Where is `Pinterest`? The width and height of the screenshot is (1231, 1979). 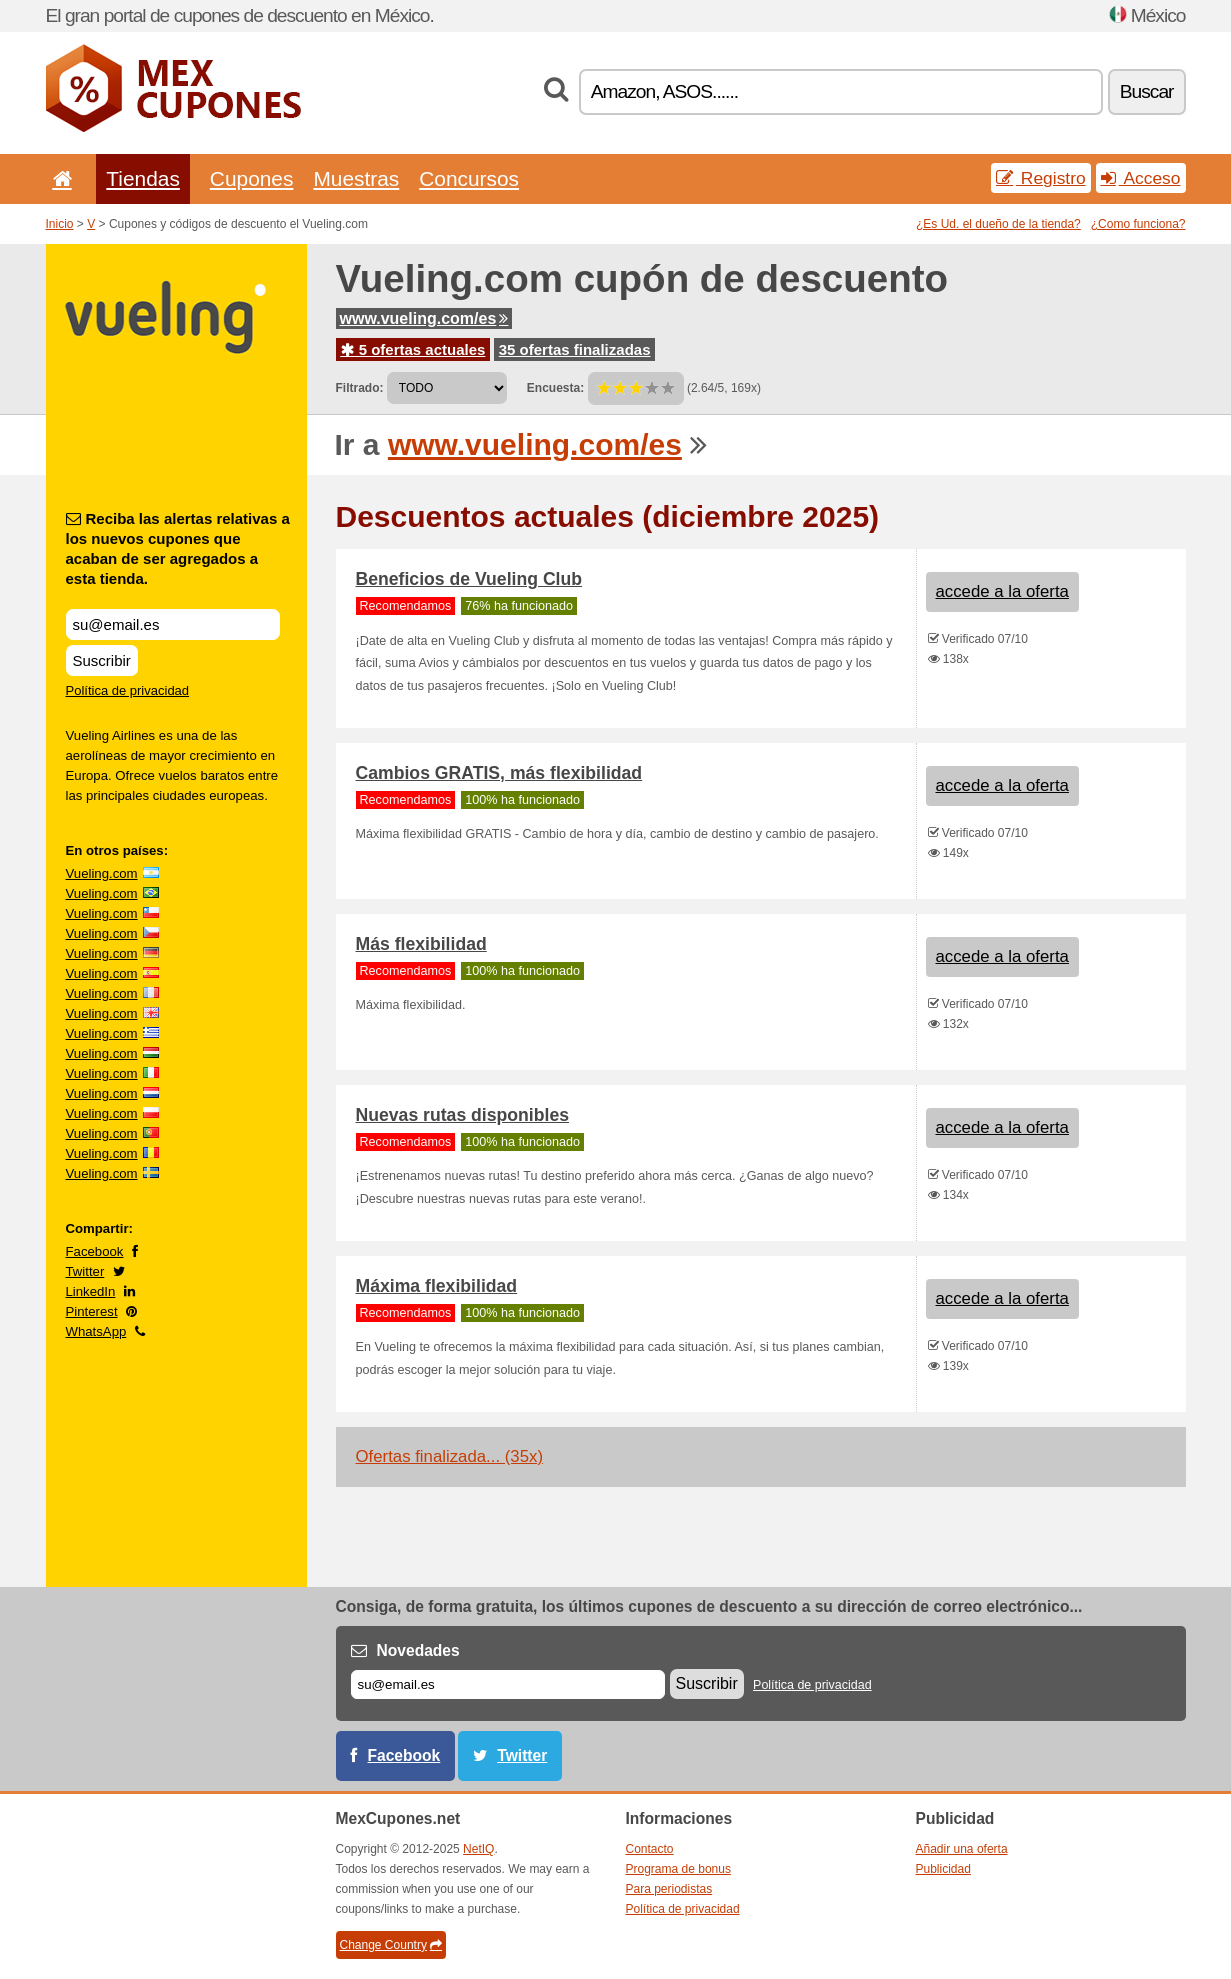 Pinterest is located at coordinates (92, 1311).